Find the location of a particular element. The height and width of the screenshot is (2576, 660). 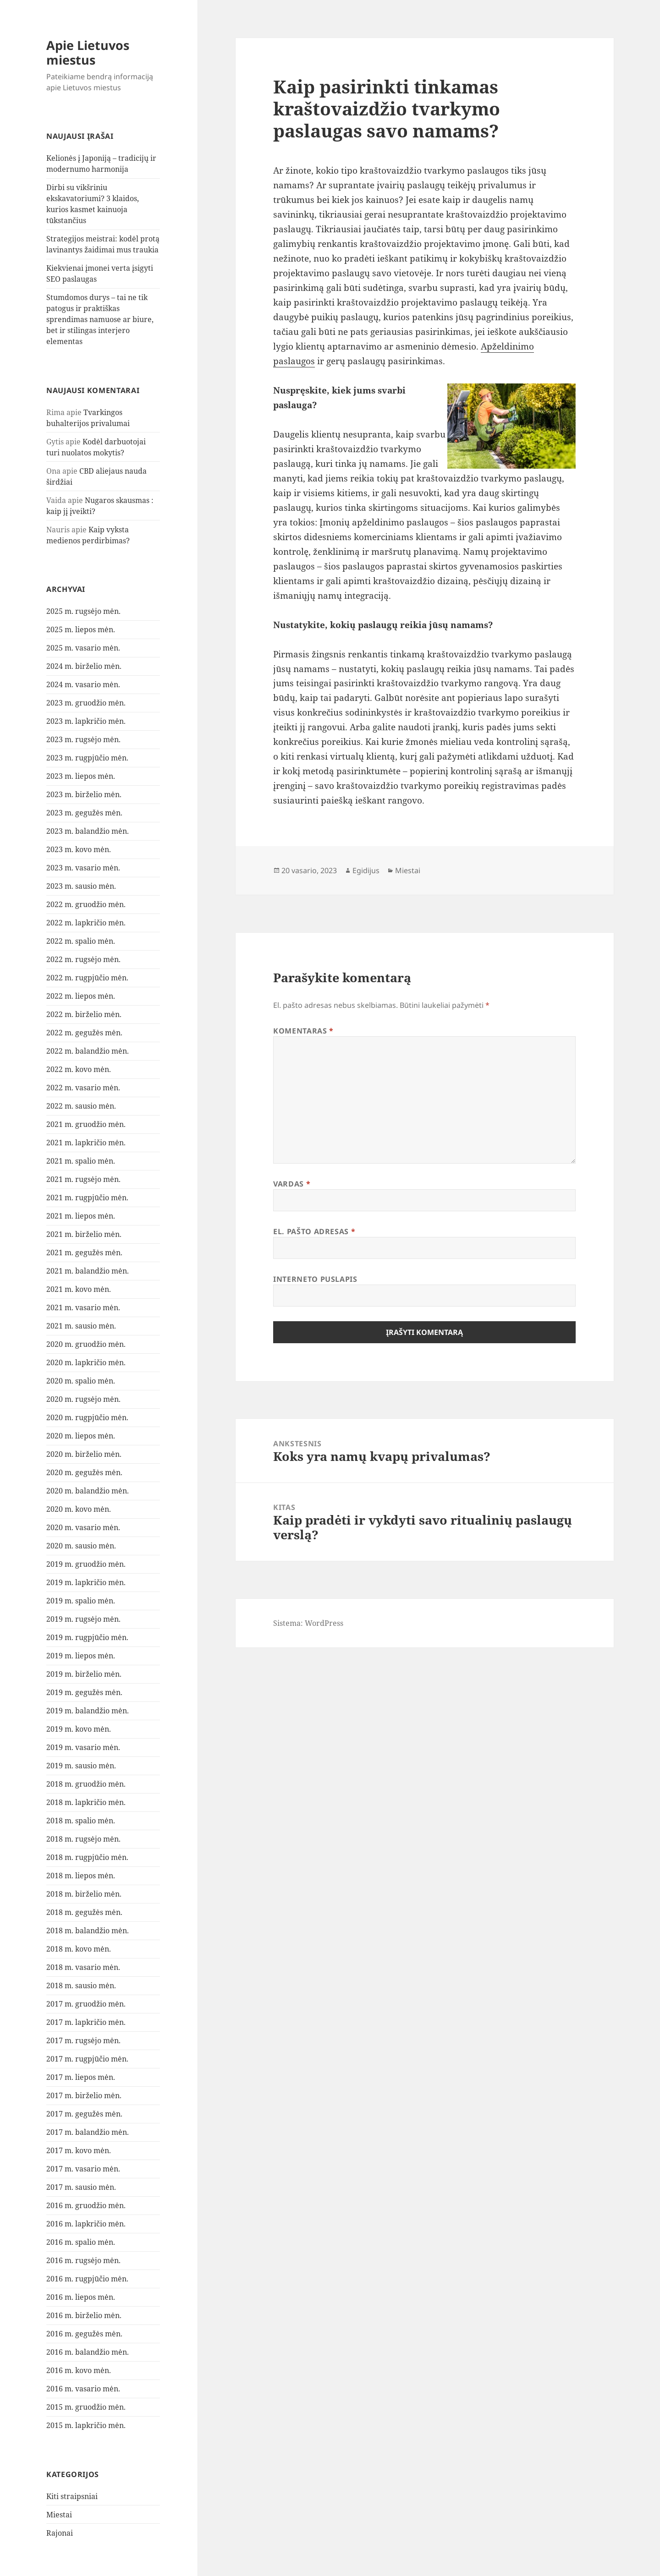

2025 m. vasario mėn. is located at coordinates (83, 648).